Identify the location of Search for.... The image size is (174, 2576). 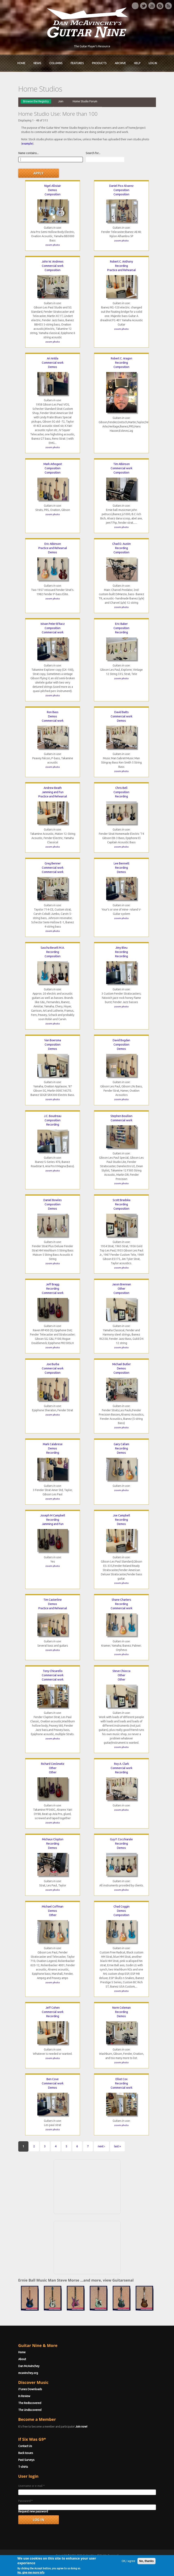
(93, 153).